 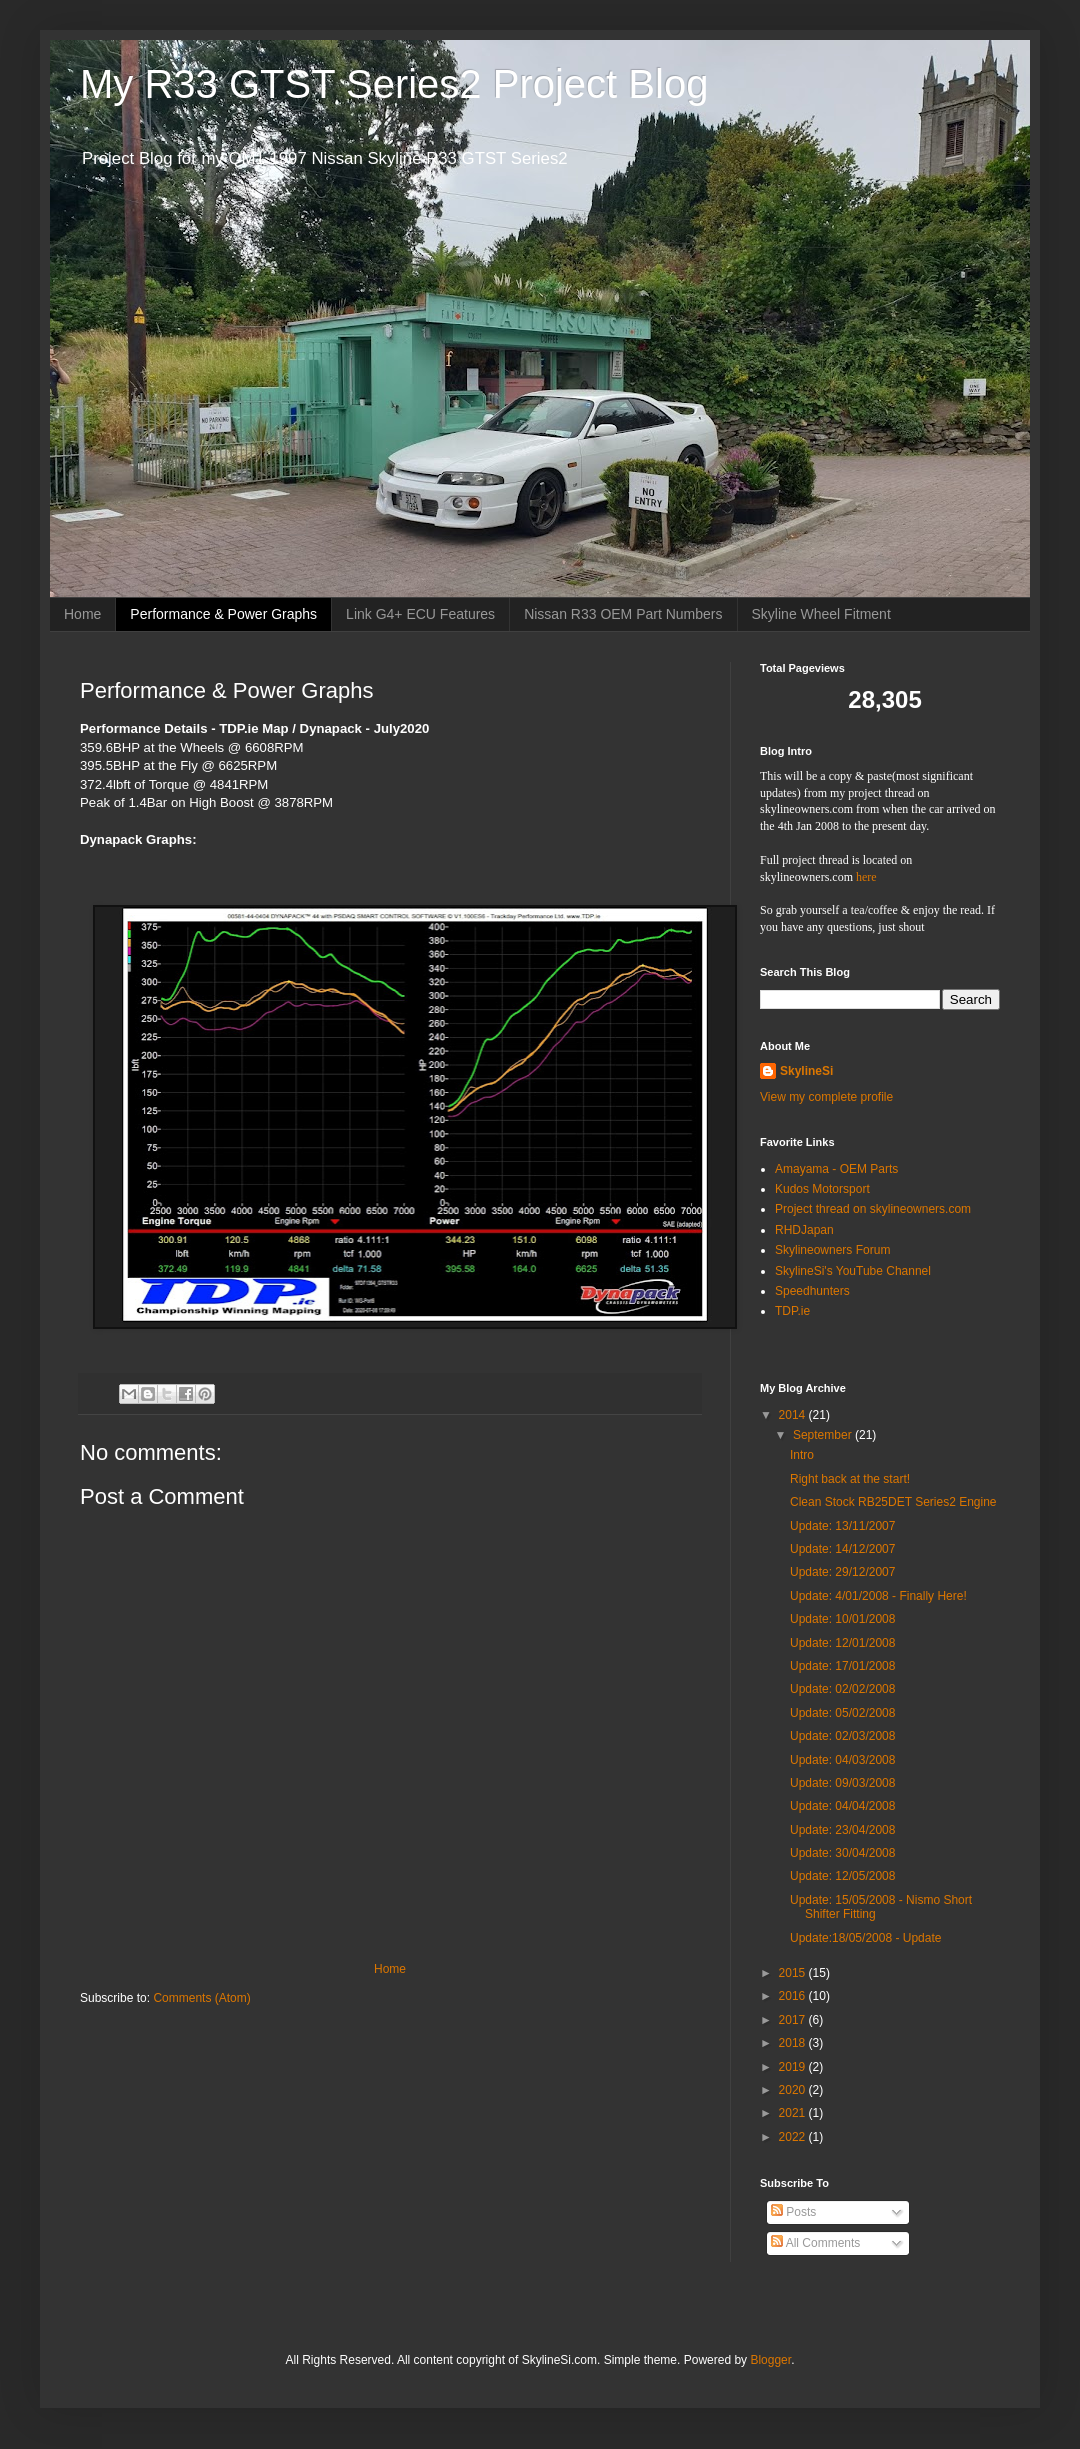 What do you see at coordinates (794, 1973) in the screenshot?
I see `2015` at bounding box center [794, 1973].